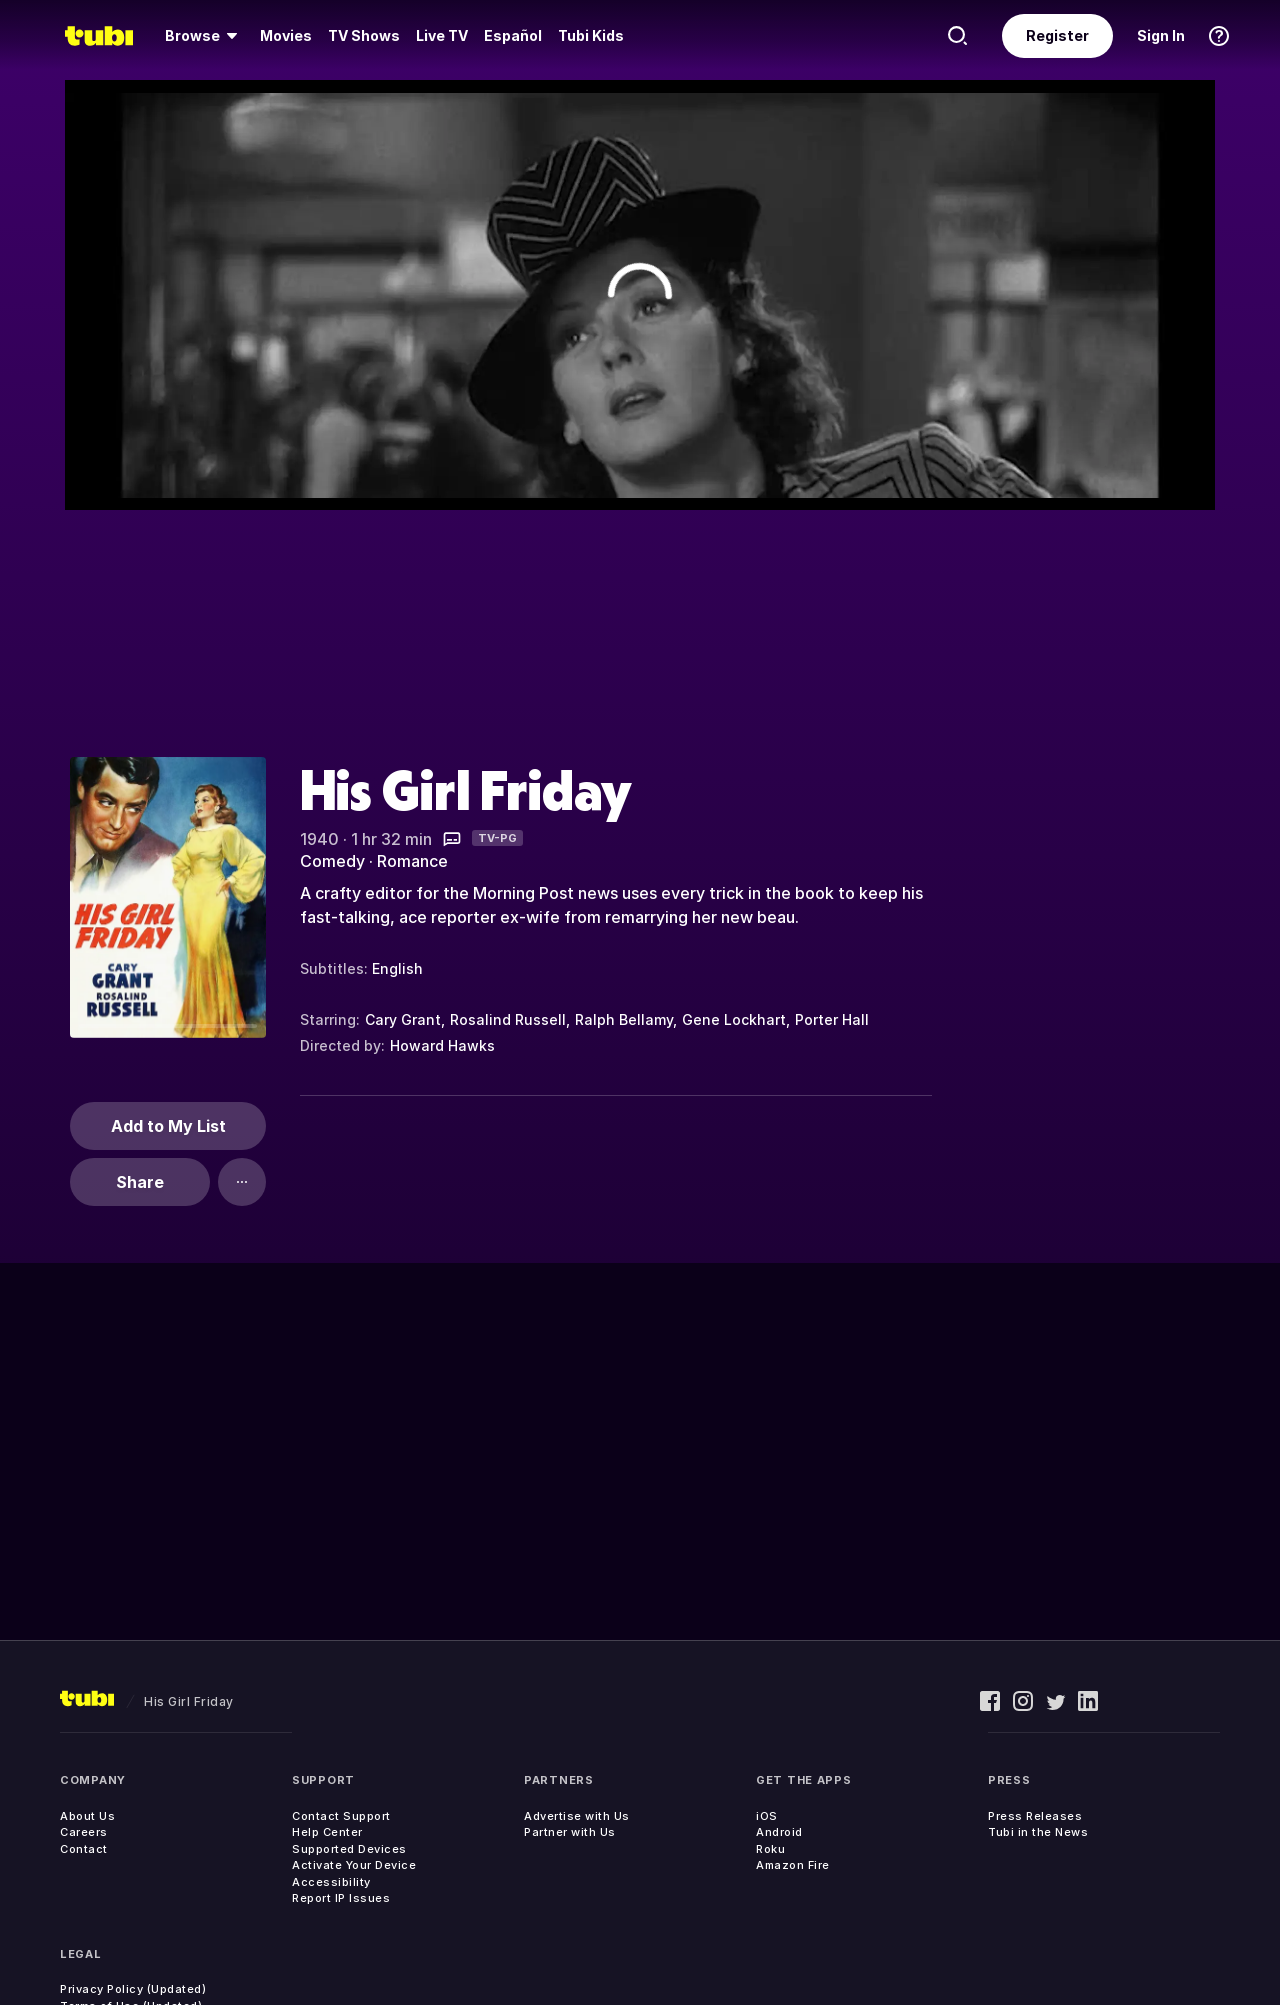 Image resolution: width=1280 pixels, height=2005 pixels. I want to click on Movies, so click(286, 35).